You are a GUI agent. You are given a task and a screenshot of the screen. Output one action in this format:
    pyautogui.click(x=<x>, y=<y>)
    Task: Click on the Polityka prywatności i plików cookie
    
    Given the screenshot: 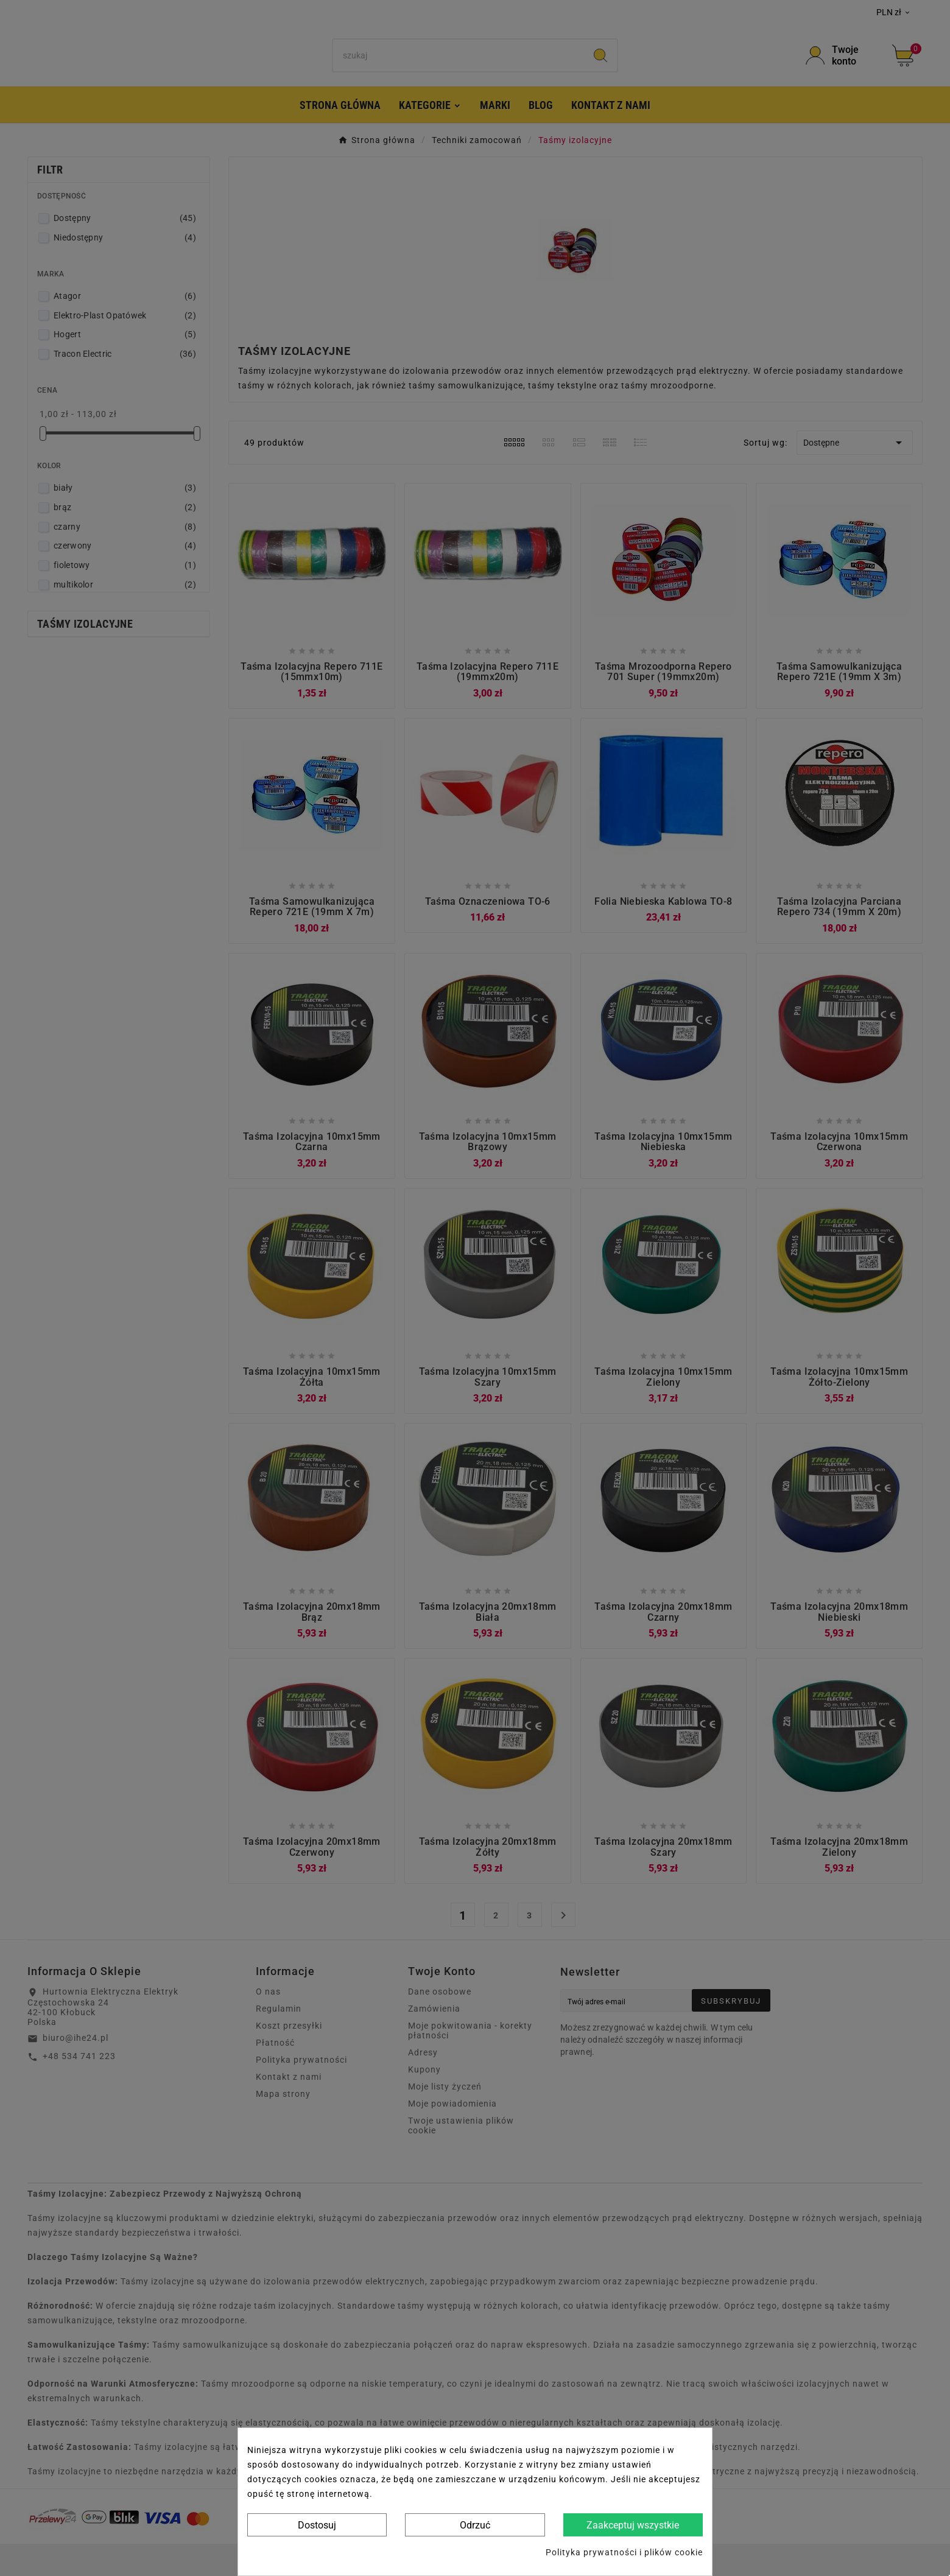 What is the action you would take?
    pyautogui.click(x=624, y=2552)
    